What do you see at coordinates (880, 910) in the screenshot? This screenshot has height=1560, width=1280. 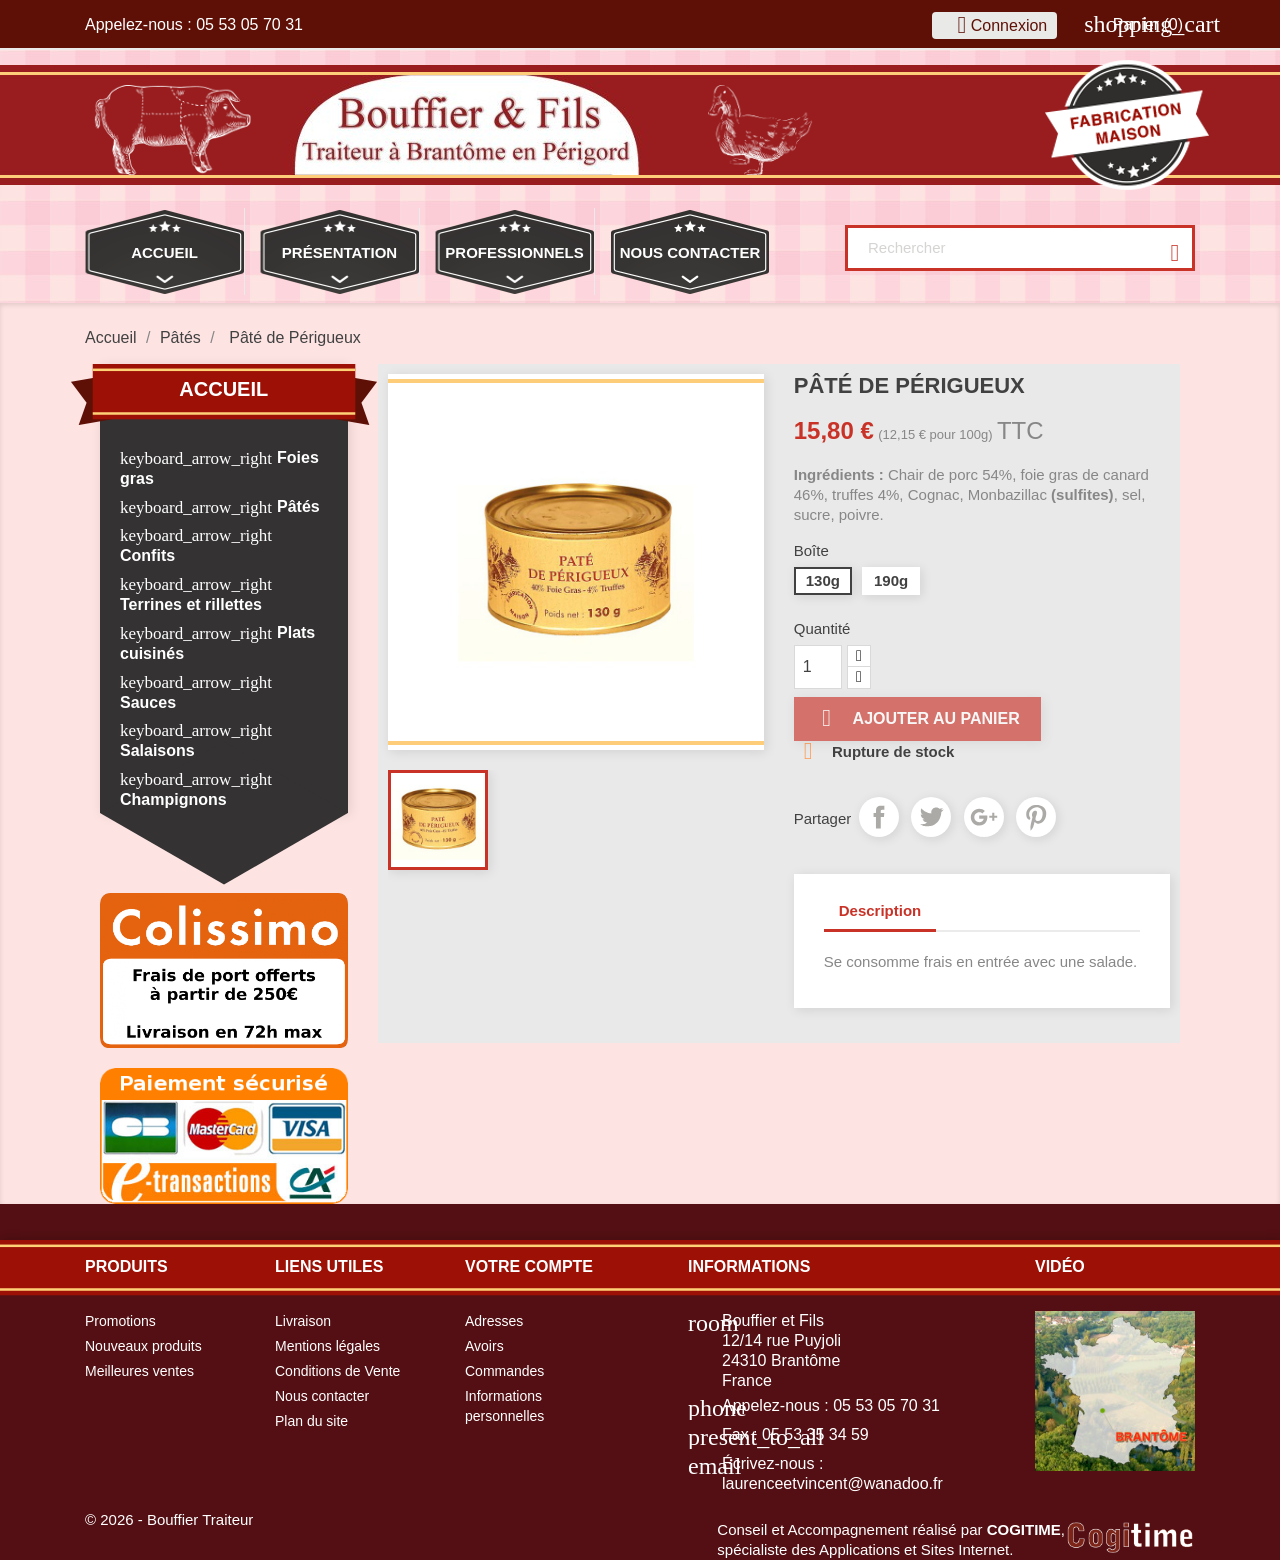 I see `Description` at bounding box center [880, 910].